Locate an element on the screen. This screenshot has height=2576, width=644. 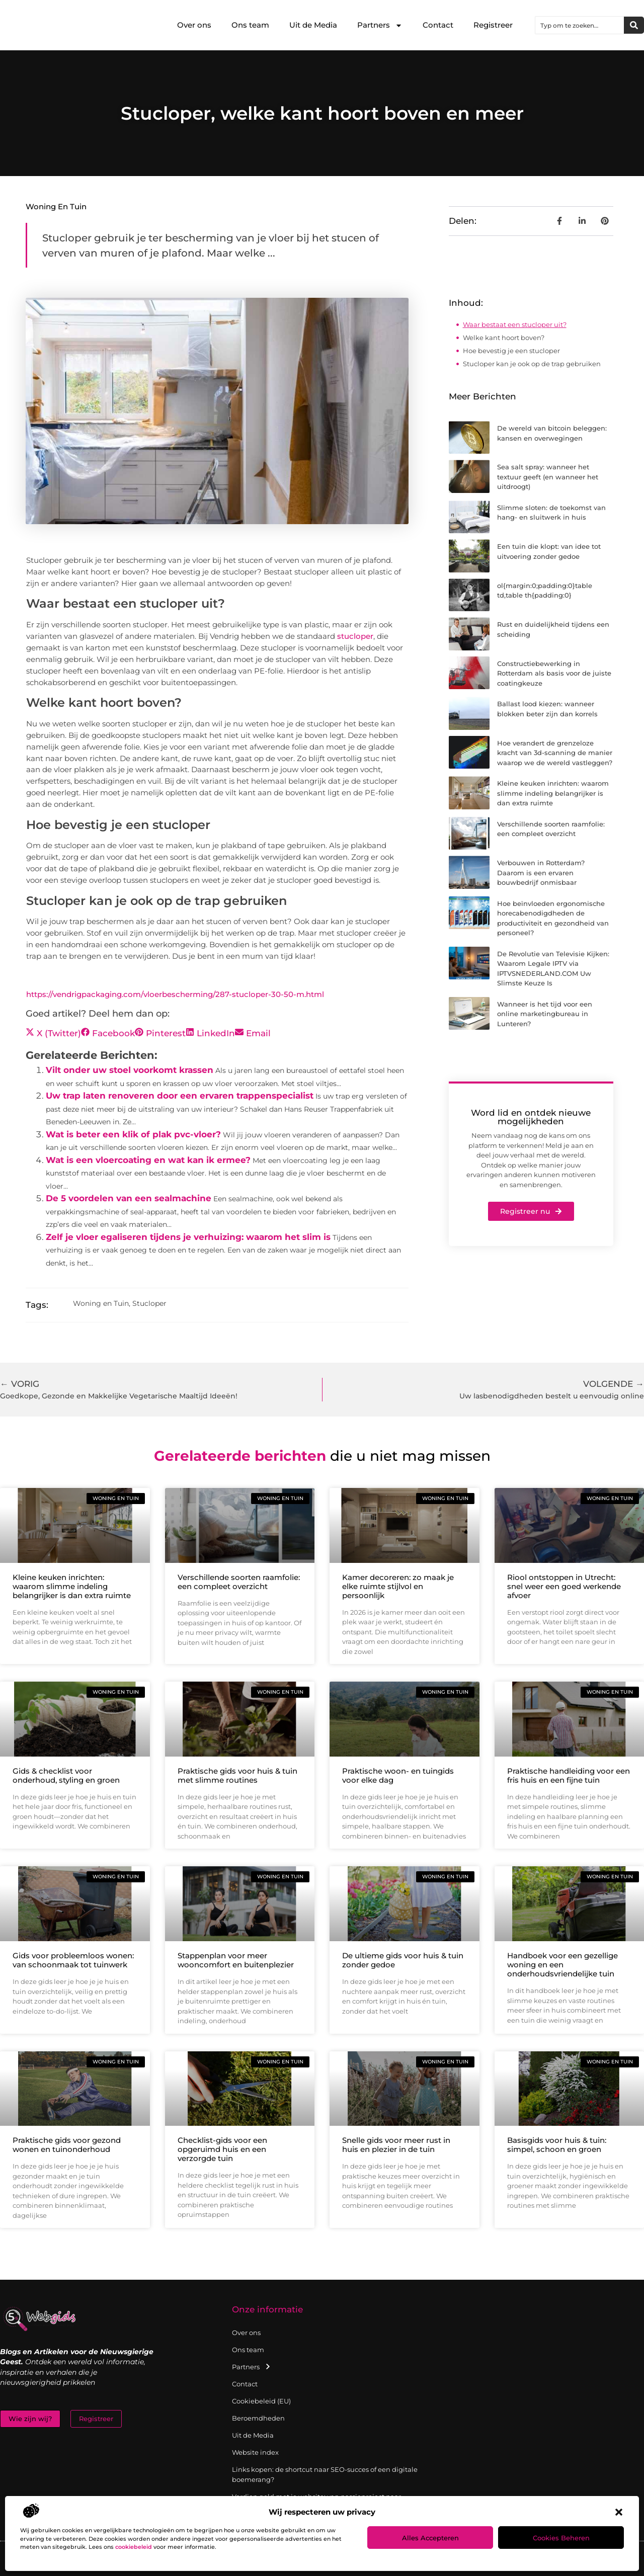
Uit de Media is located at coordinates (313, 25).